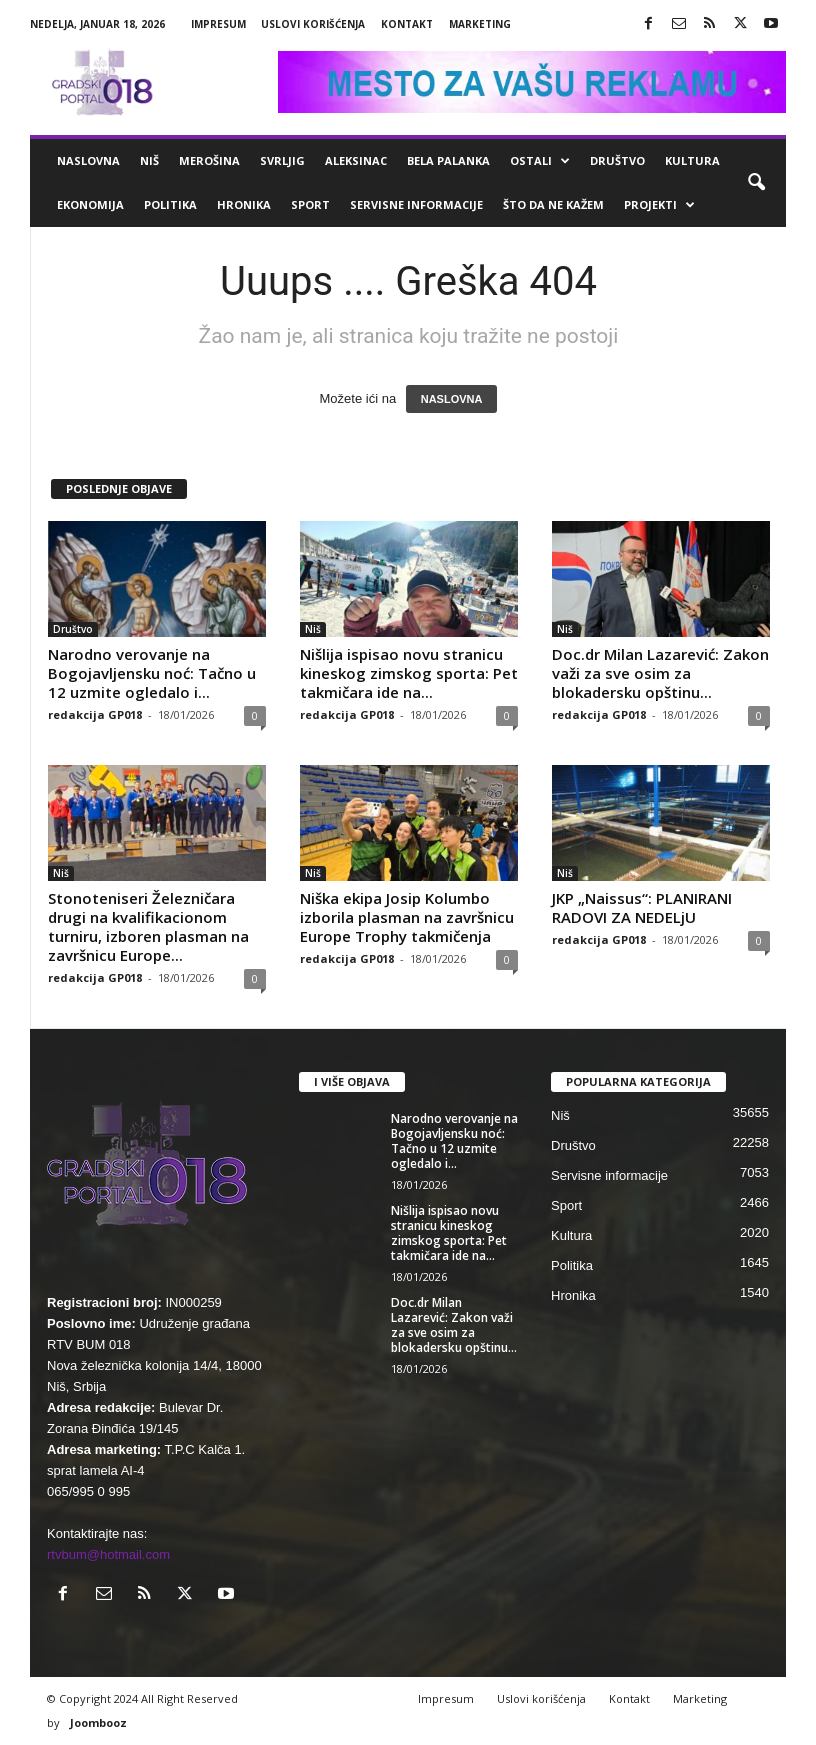 The height and width of the screenshot is (1745, 816). What do you see at coordinates (407, 24) in the screenshot?
I see `Kontakt` at bounding box center [407, 24].